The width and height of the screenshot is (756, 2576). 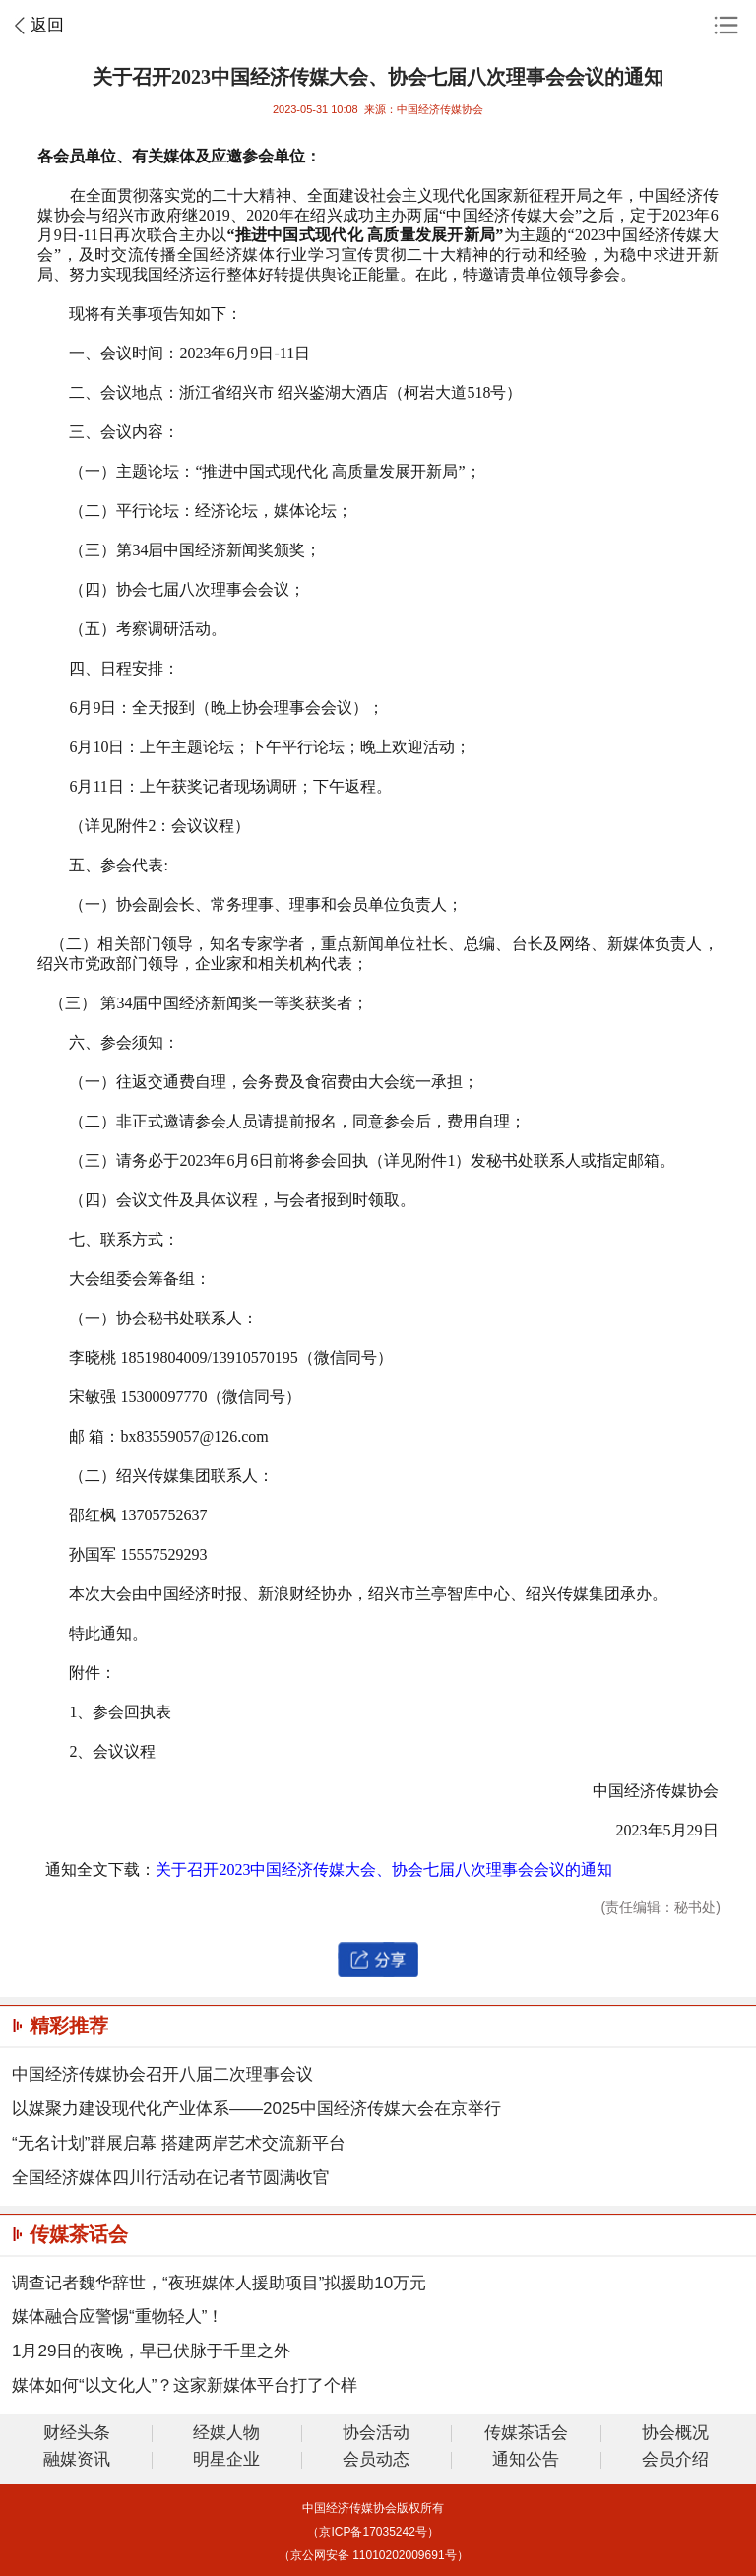 What do you see at coordinates (47, 25) in the screenshot?
I see `返回` at bounding box center [47, 25].